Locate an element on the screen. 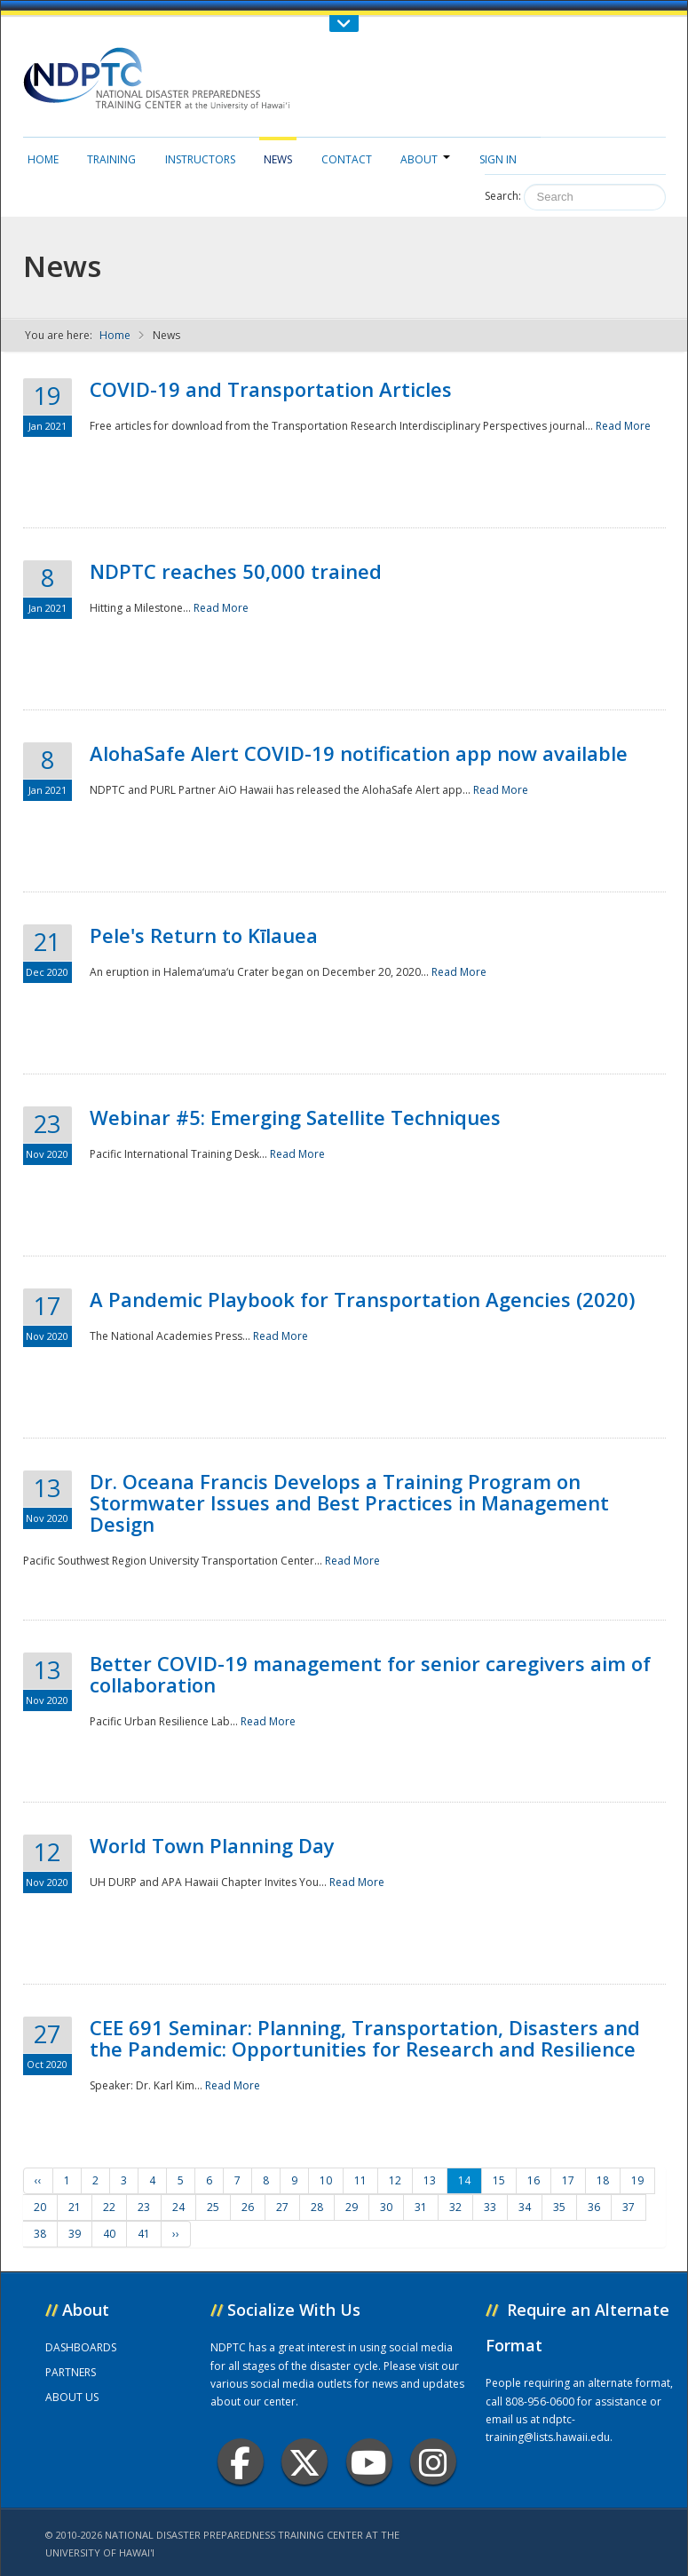  ‹‹ is located at coordinates (38, 2180).